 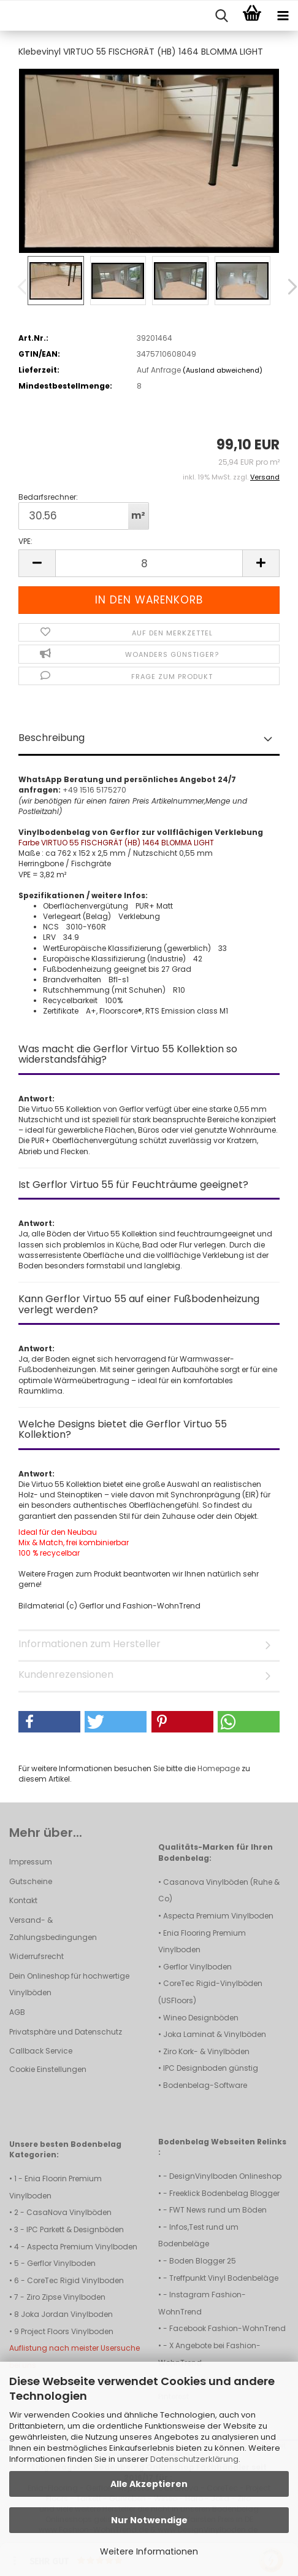 I want to click on Callback Service, so click(x=40, y=2051).